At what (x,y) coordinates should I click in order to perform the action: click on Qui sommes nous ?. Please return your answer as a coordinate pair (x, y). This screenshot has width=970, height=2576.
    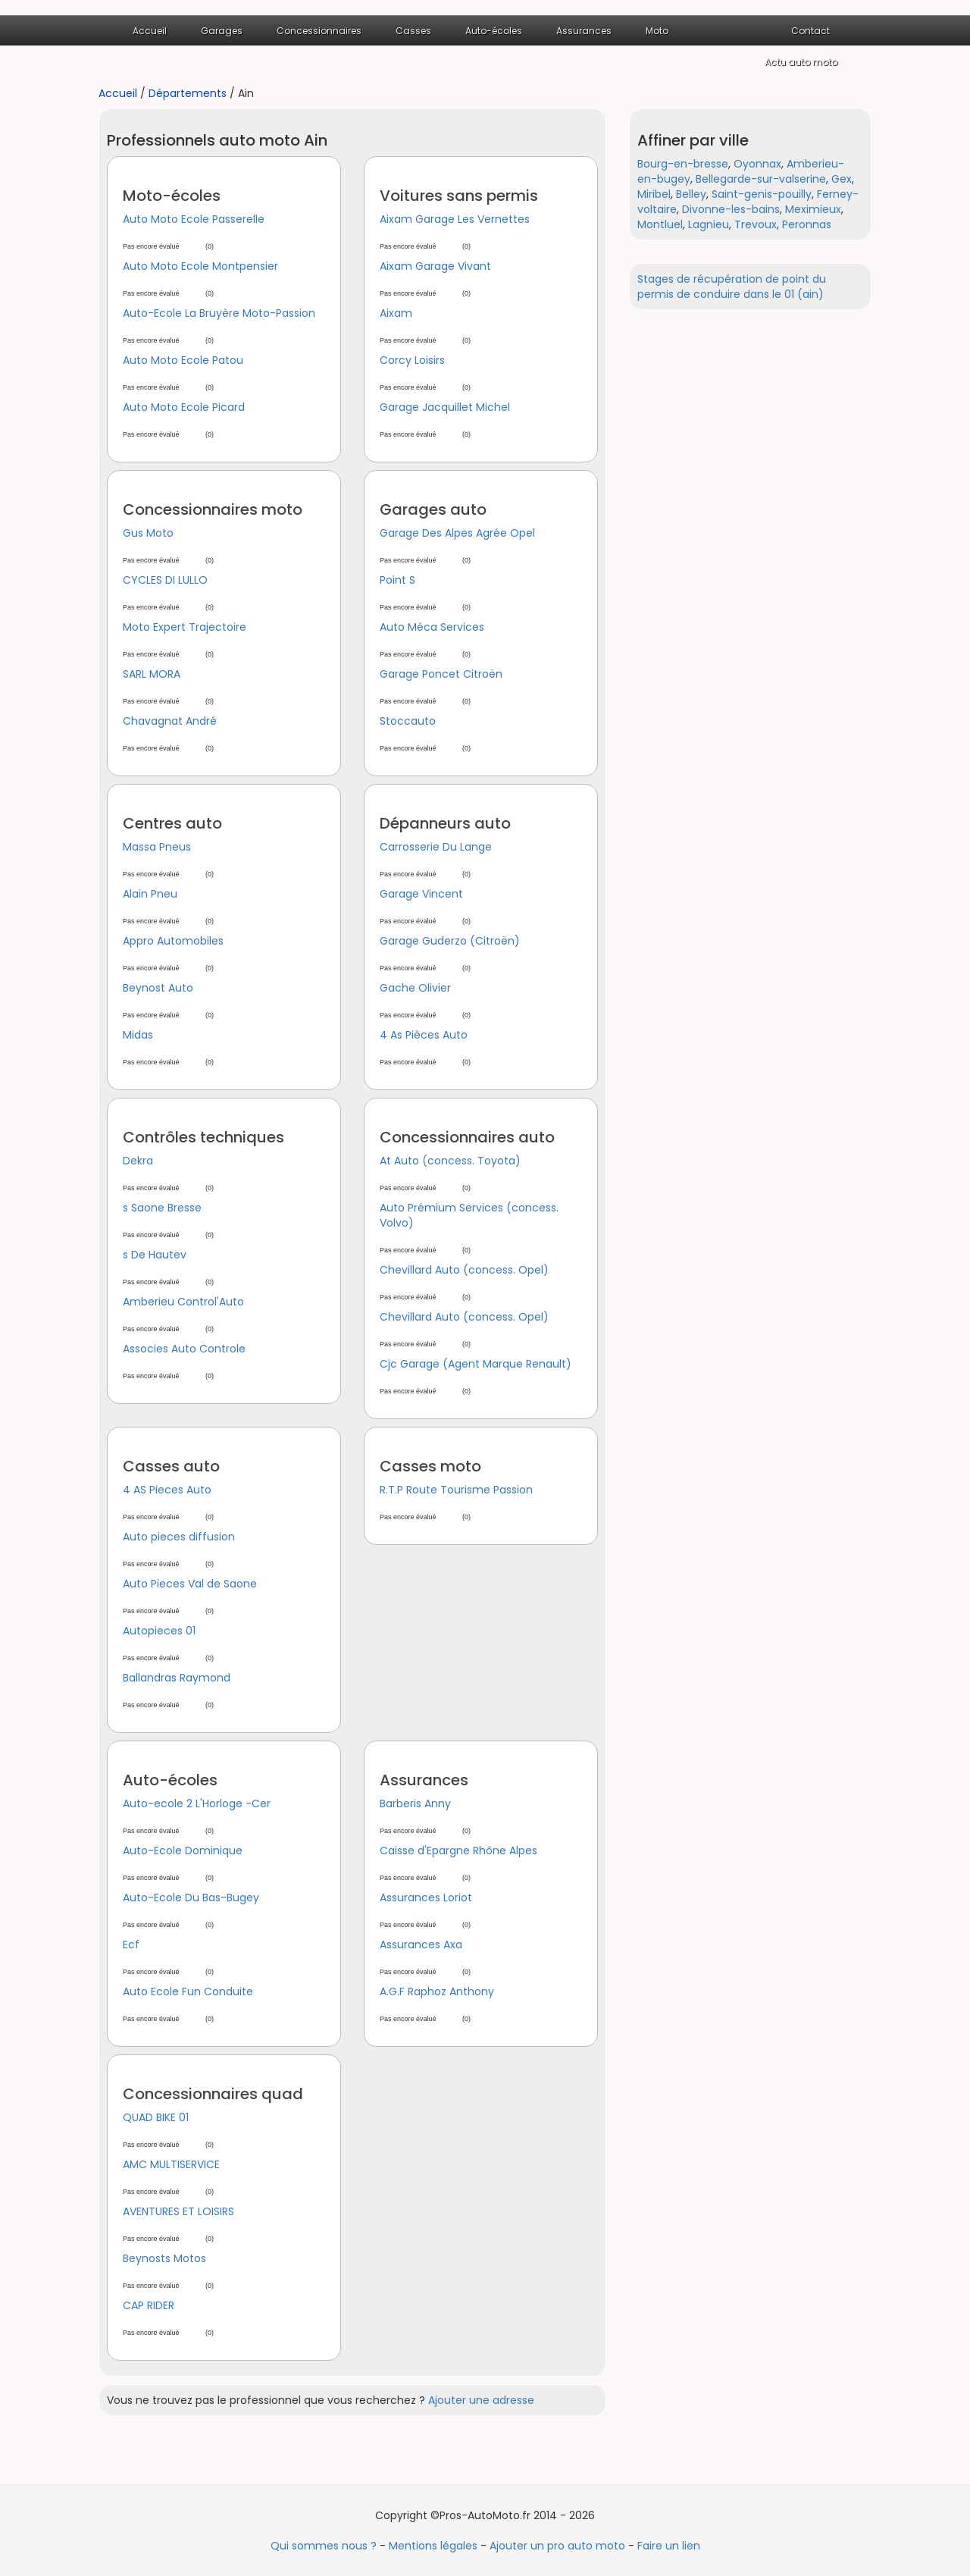
    Looking at the image, I should click on (324, 2545).